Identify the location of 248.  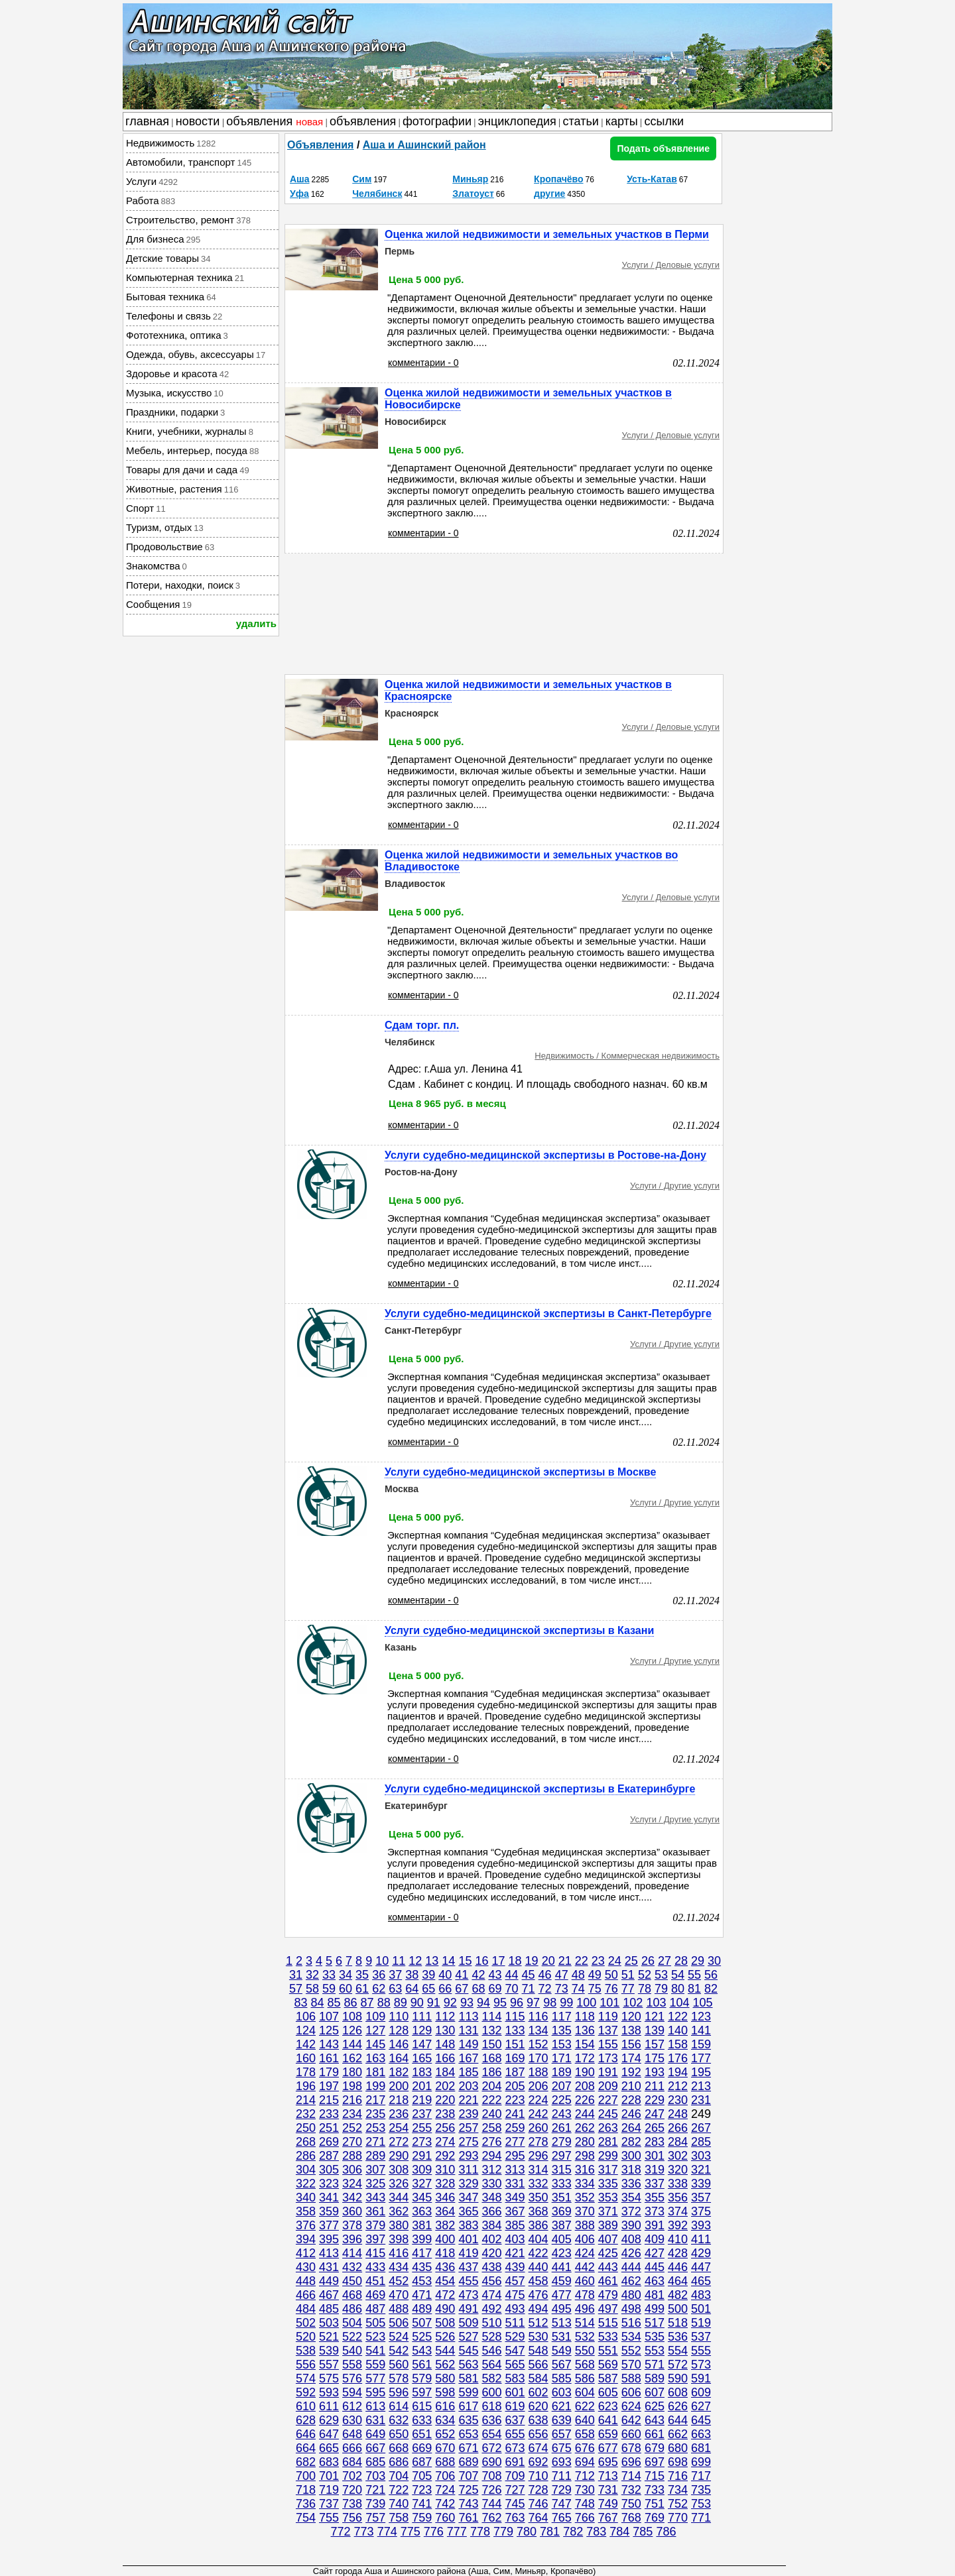
(678, 2114).